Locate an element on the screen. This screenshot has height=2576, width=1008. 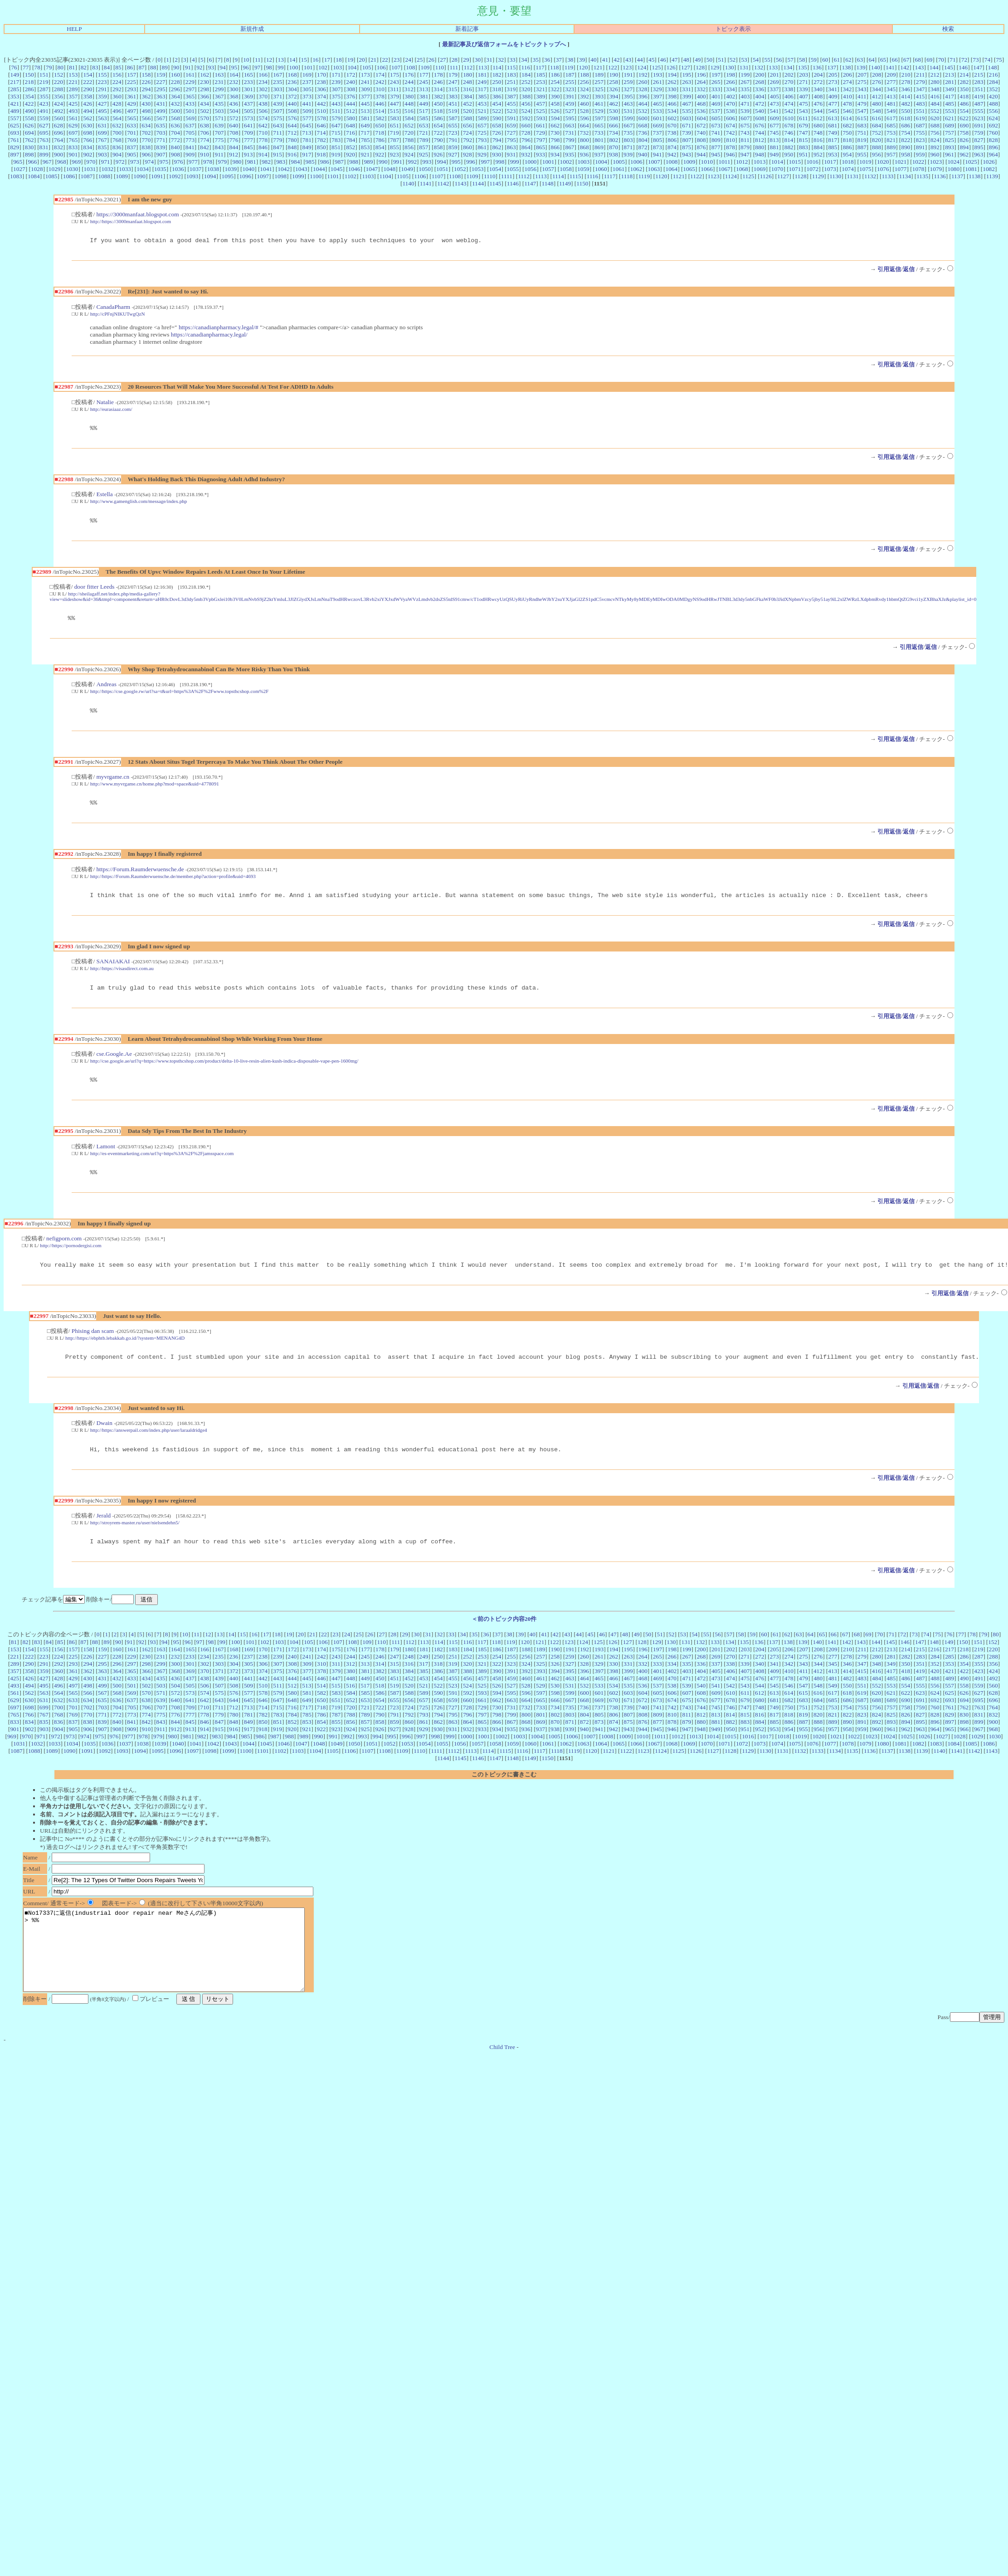
919 is located at coordinates (336, 154).